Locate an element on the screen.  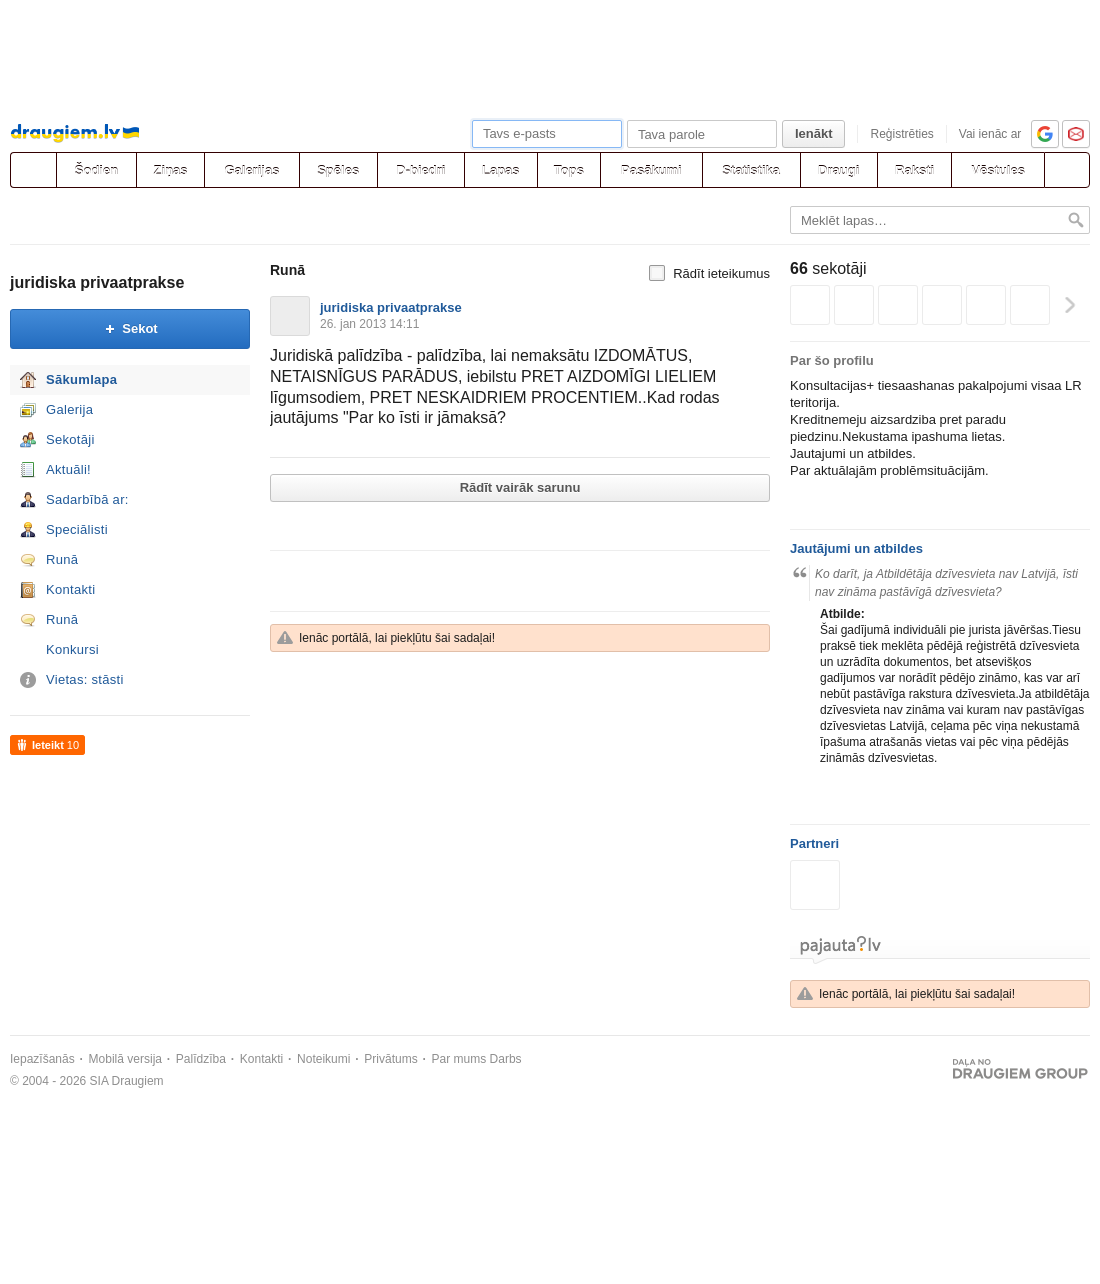
Galerijas is located at coordinates (251, 170).